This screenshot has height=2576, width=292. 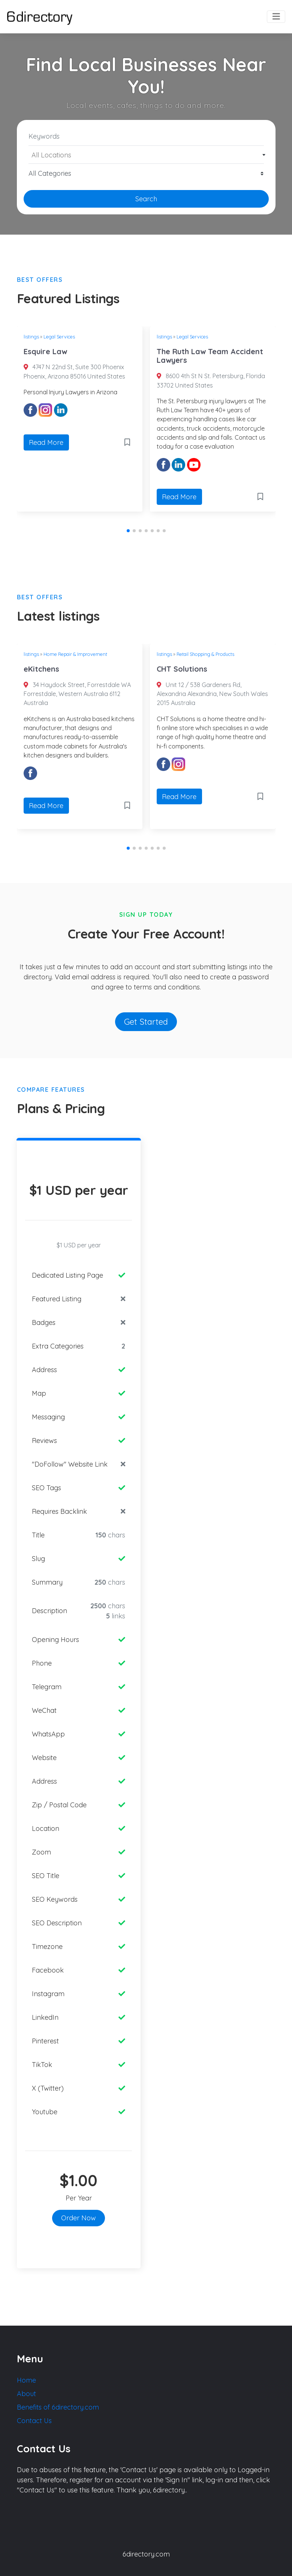 I want to click on CHT Solutions, so click(x=182, y=669).